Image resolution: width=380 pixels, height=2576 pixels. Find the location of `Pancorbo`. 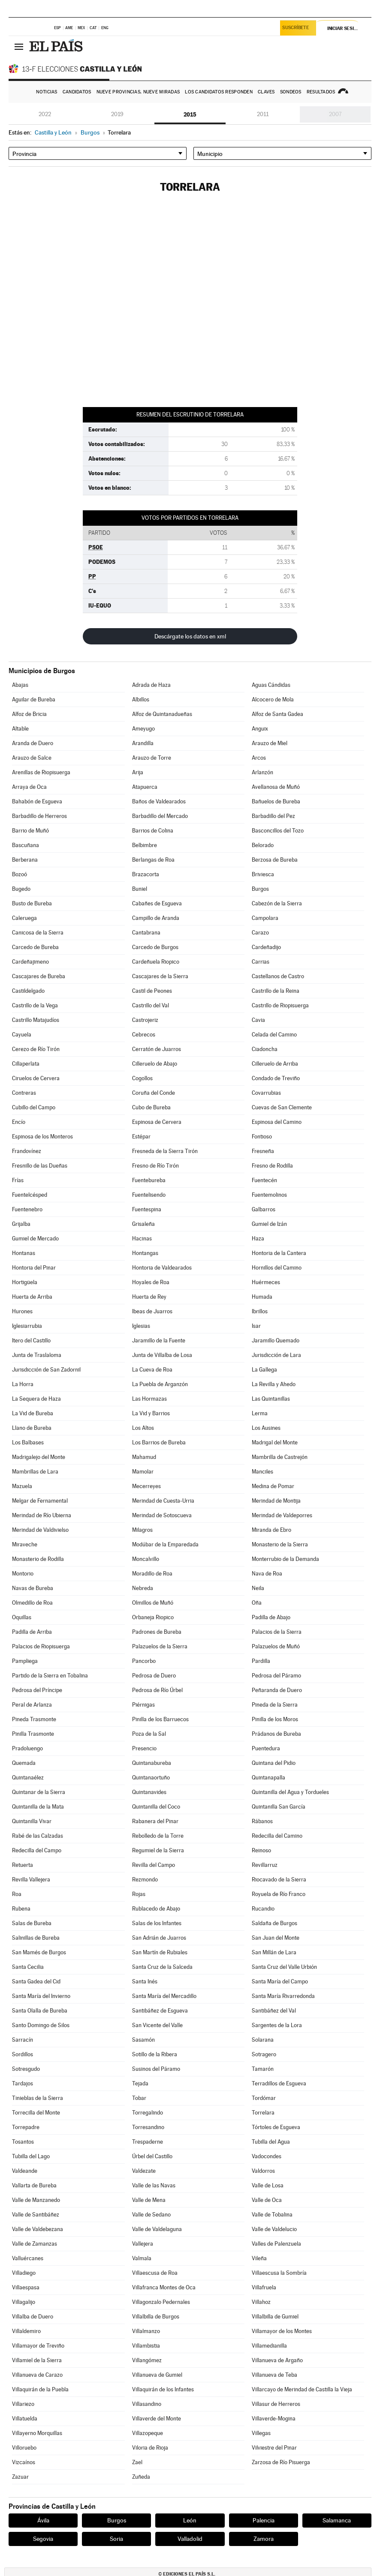

Pancorbo is located at coordinates (144, 1661).